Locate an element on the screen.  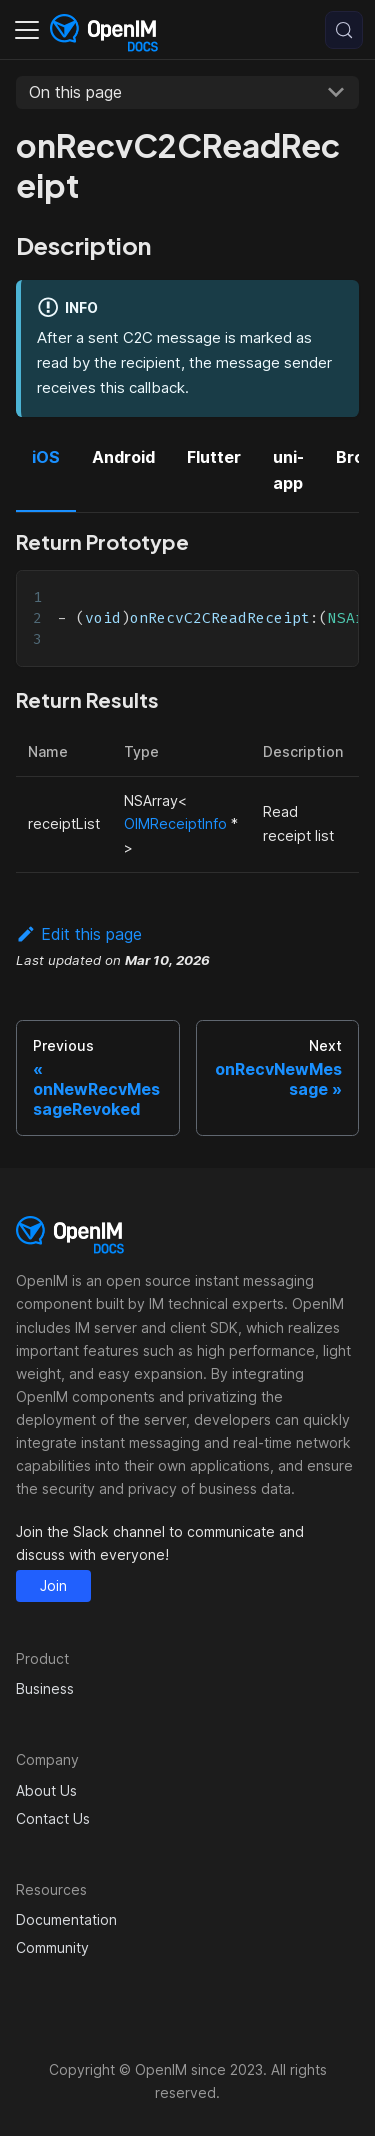
Contact Us is located at coordinates (53, 1818).